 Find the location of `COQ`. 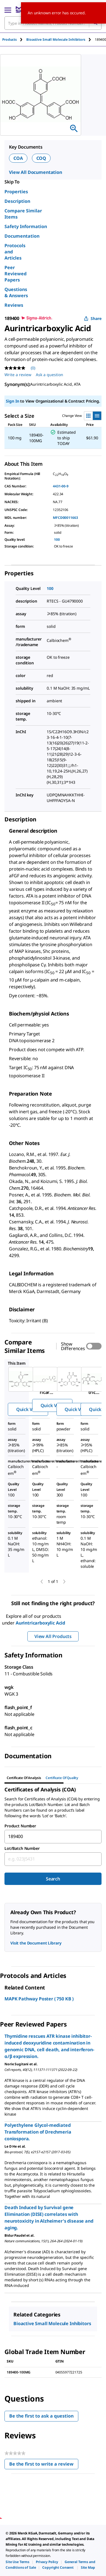

COQ is located at coordinates (41, 158).